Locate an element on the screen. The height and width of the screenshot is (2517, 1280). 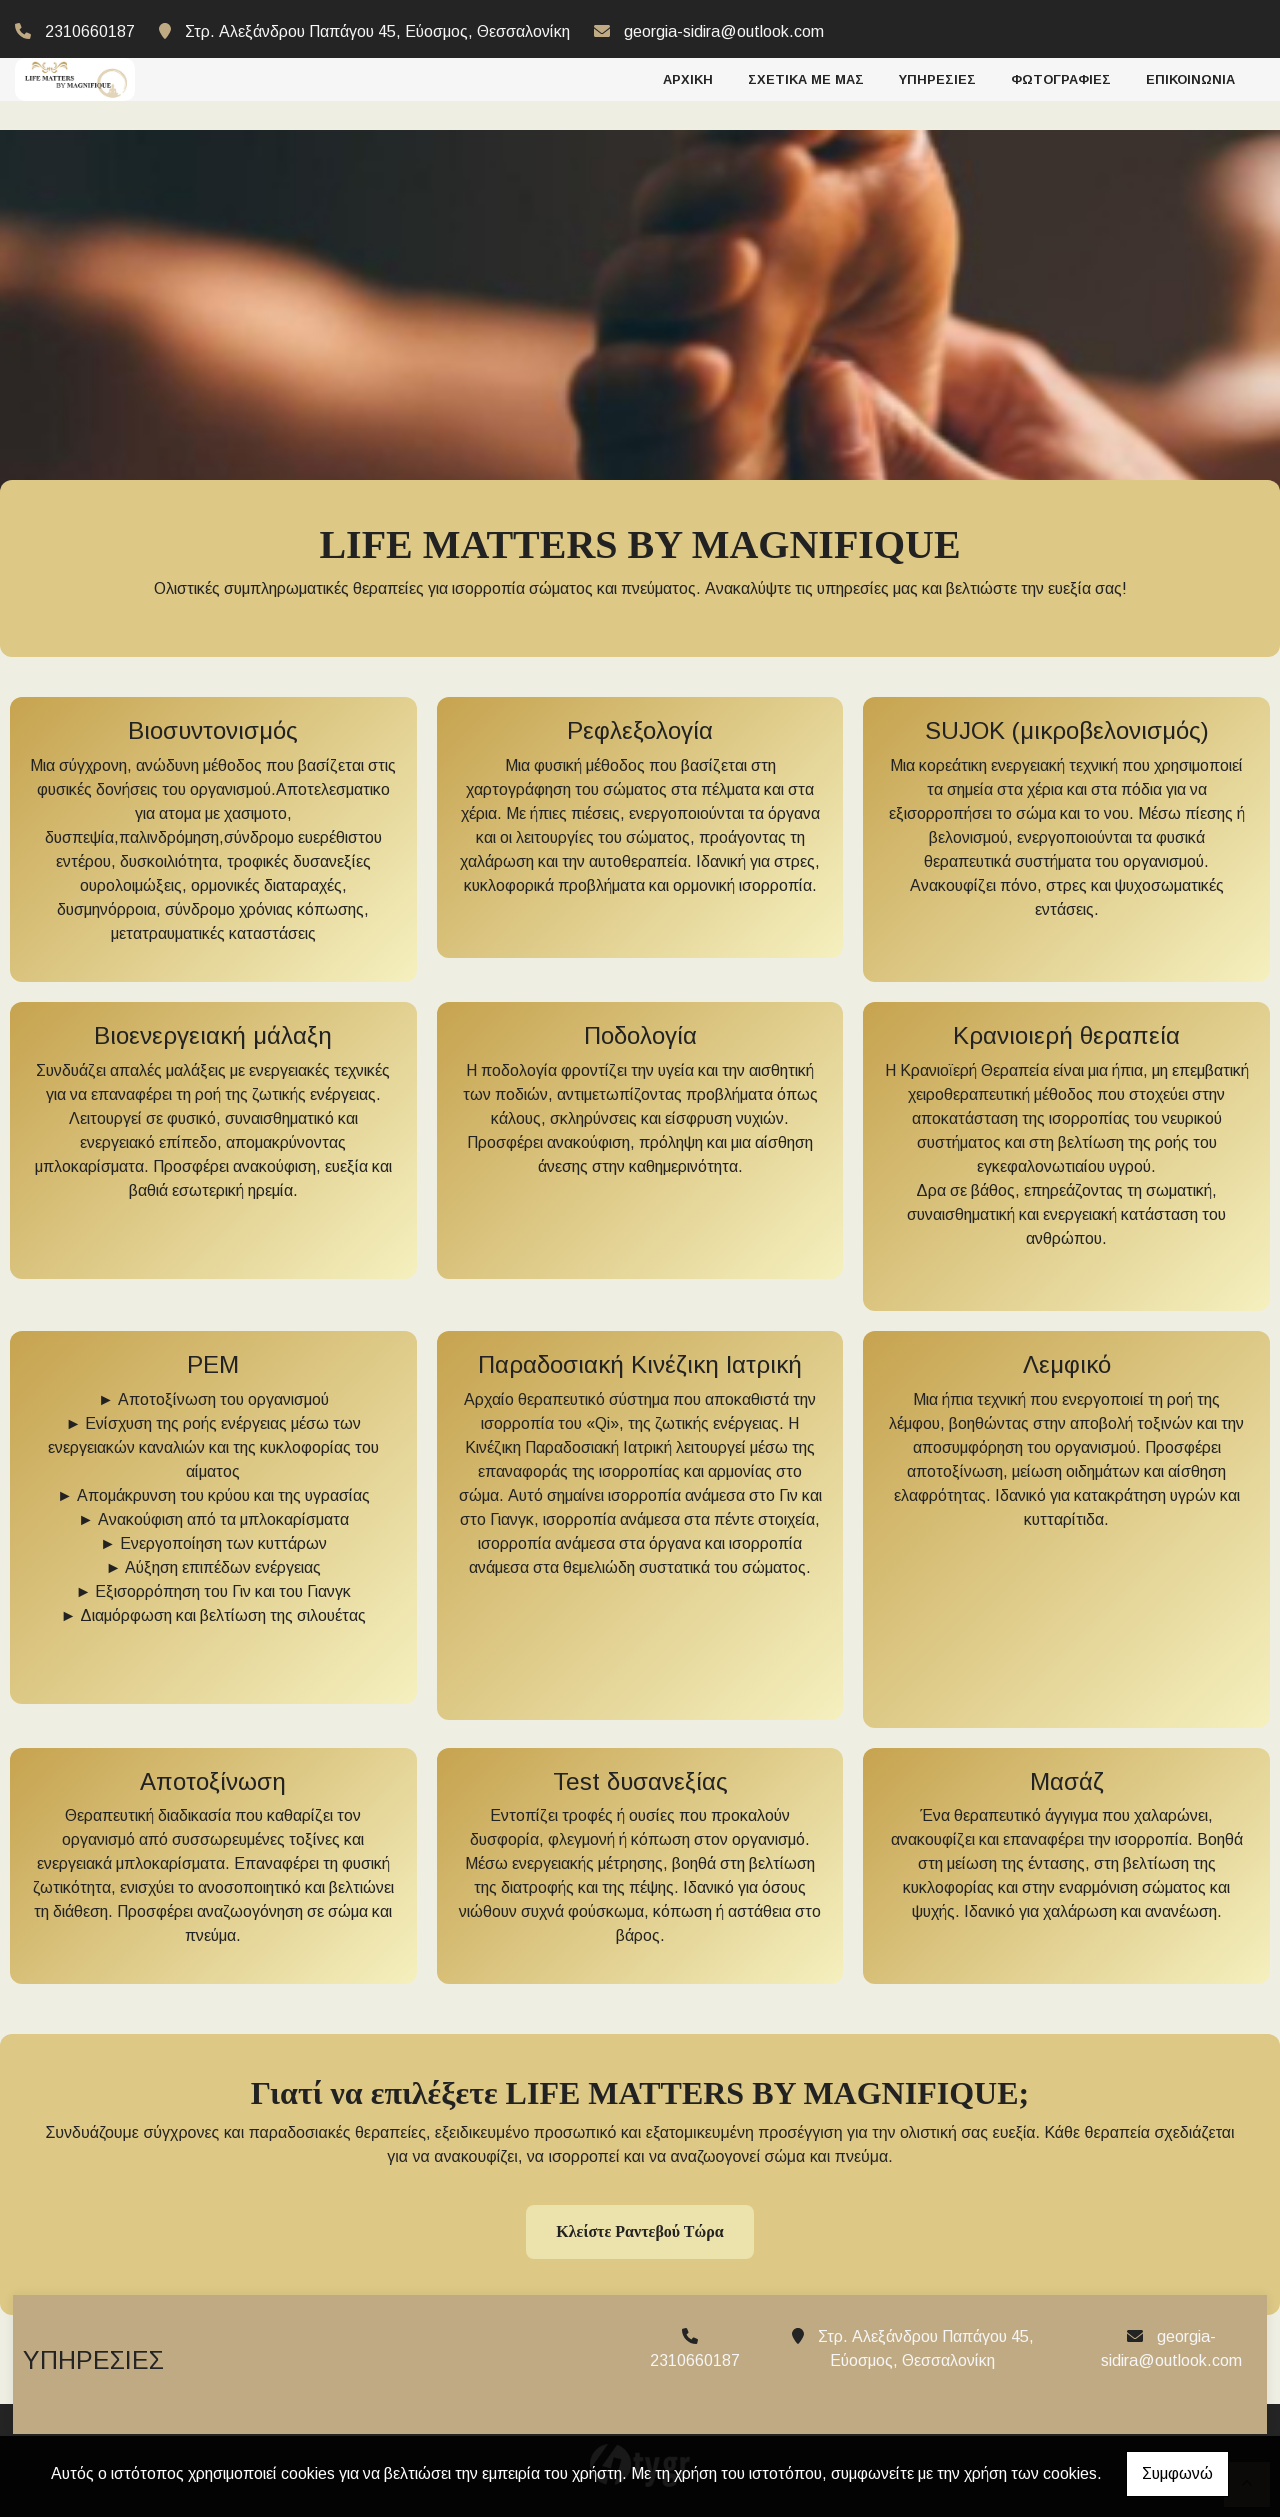
ΦΩΤΟΓΡΑΦΙΕΣ is located at coordinates (1061, 76).